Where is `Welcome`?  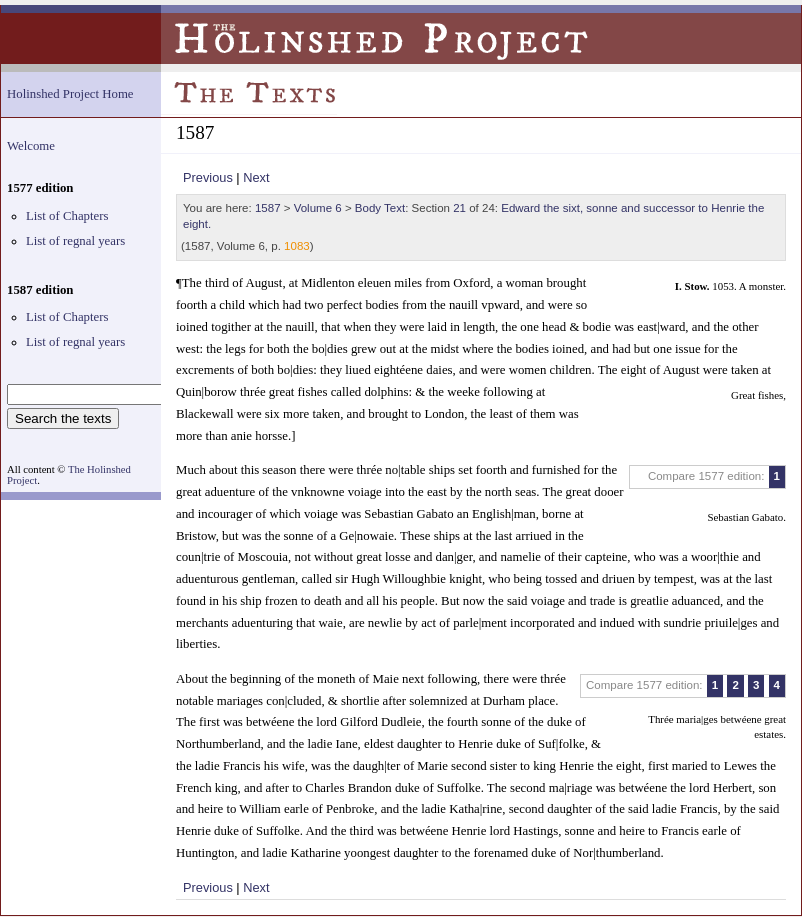
Welcome is located at coordinates (31, 146).